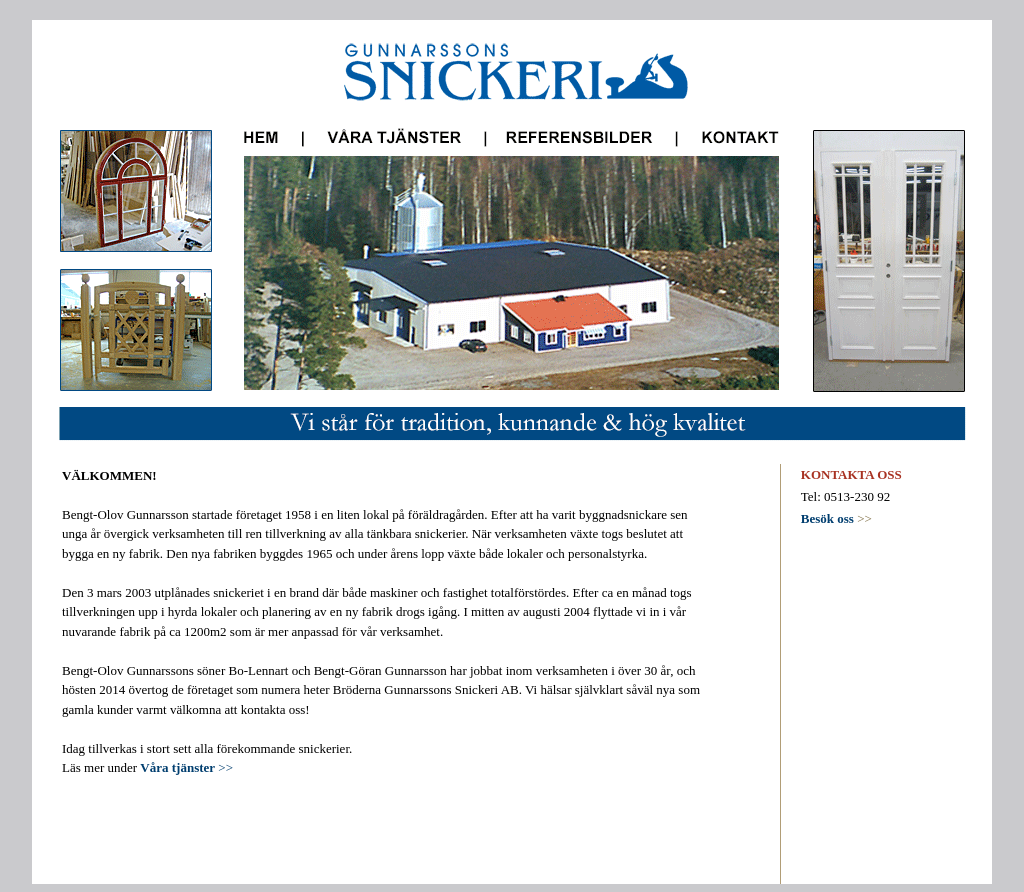  What do you see at coordinates (836, 518) in the screenshot?
I see `>>` at bounding box center [836, 518].